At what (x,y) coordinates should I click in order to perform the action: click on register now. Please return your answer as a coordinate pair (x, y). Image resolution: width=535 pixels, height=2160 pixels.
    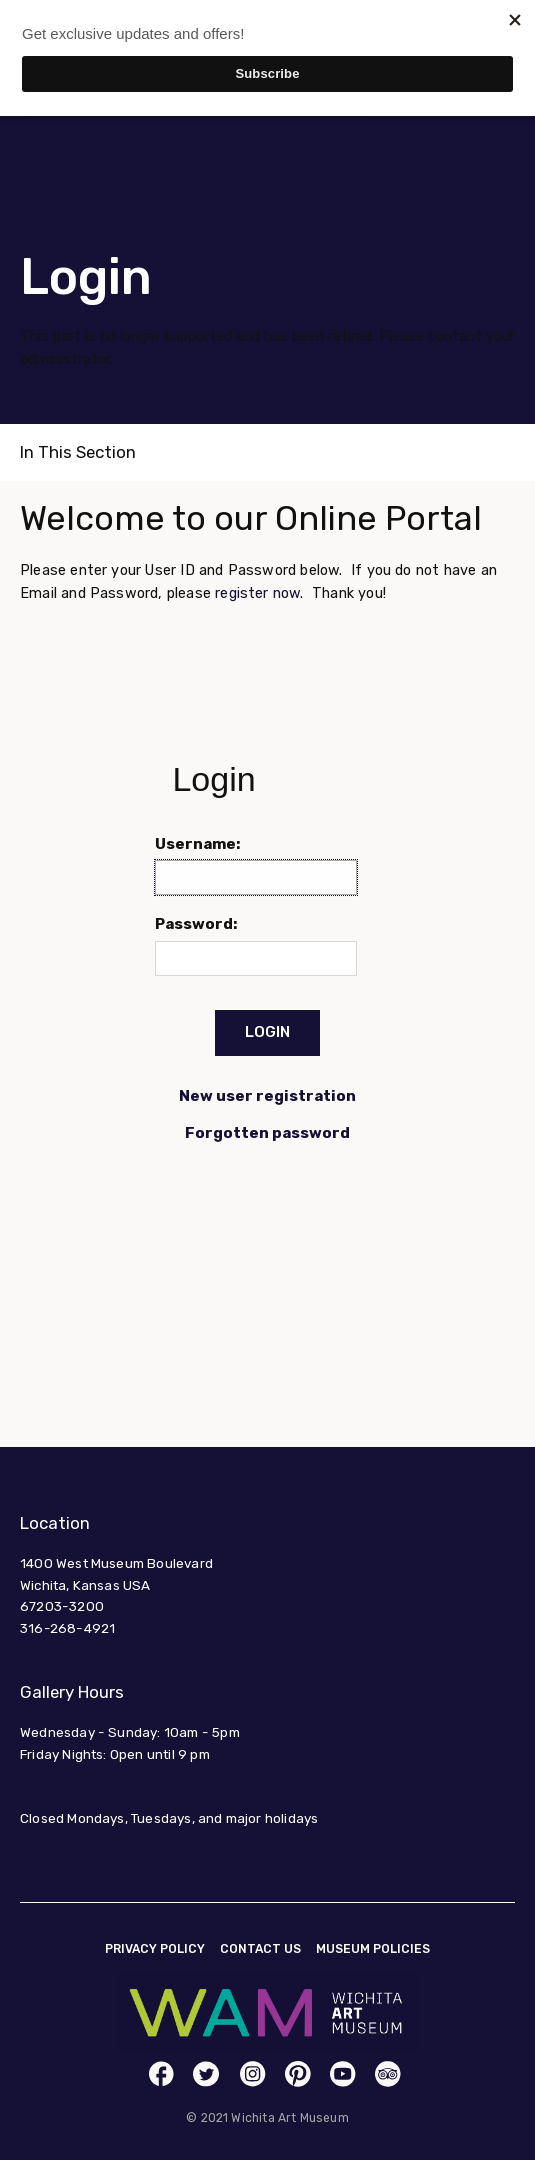
    Looking at the image, I should click on (257, 593).